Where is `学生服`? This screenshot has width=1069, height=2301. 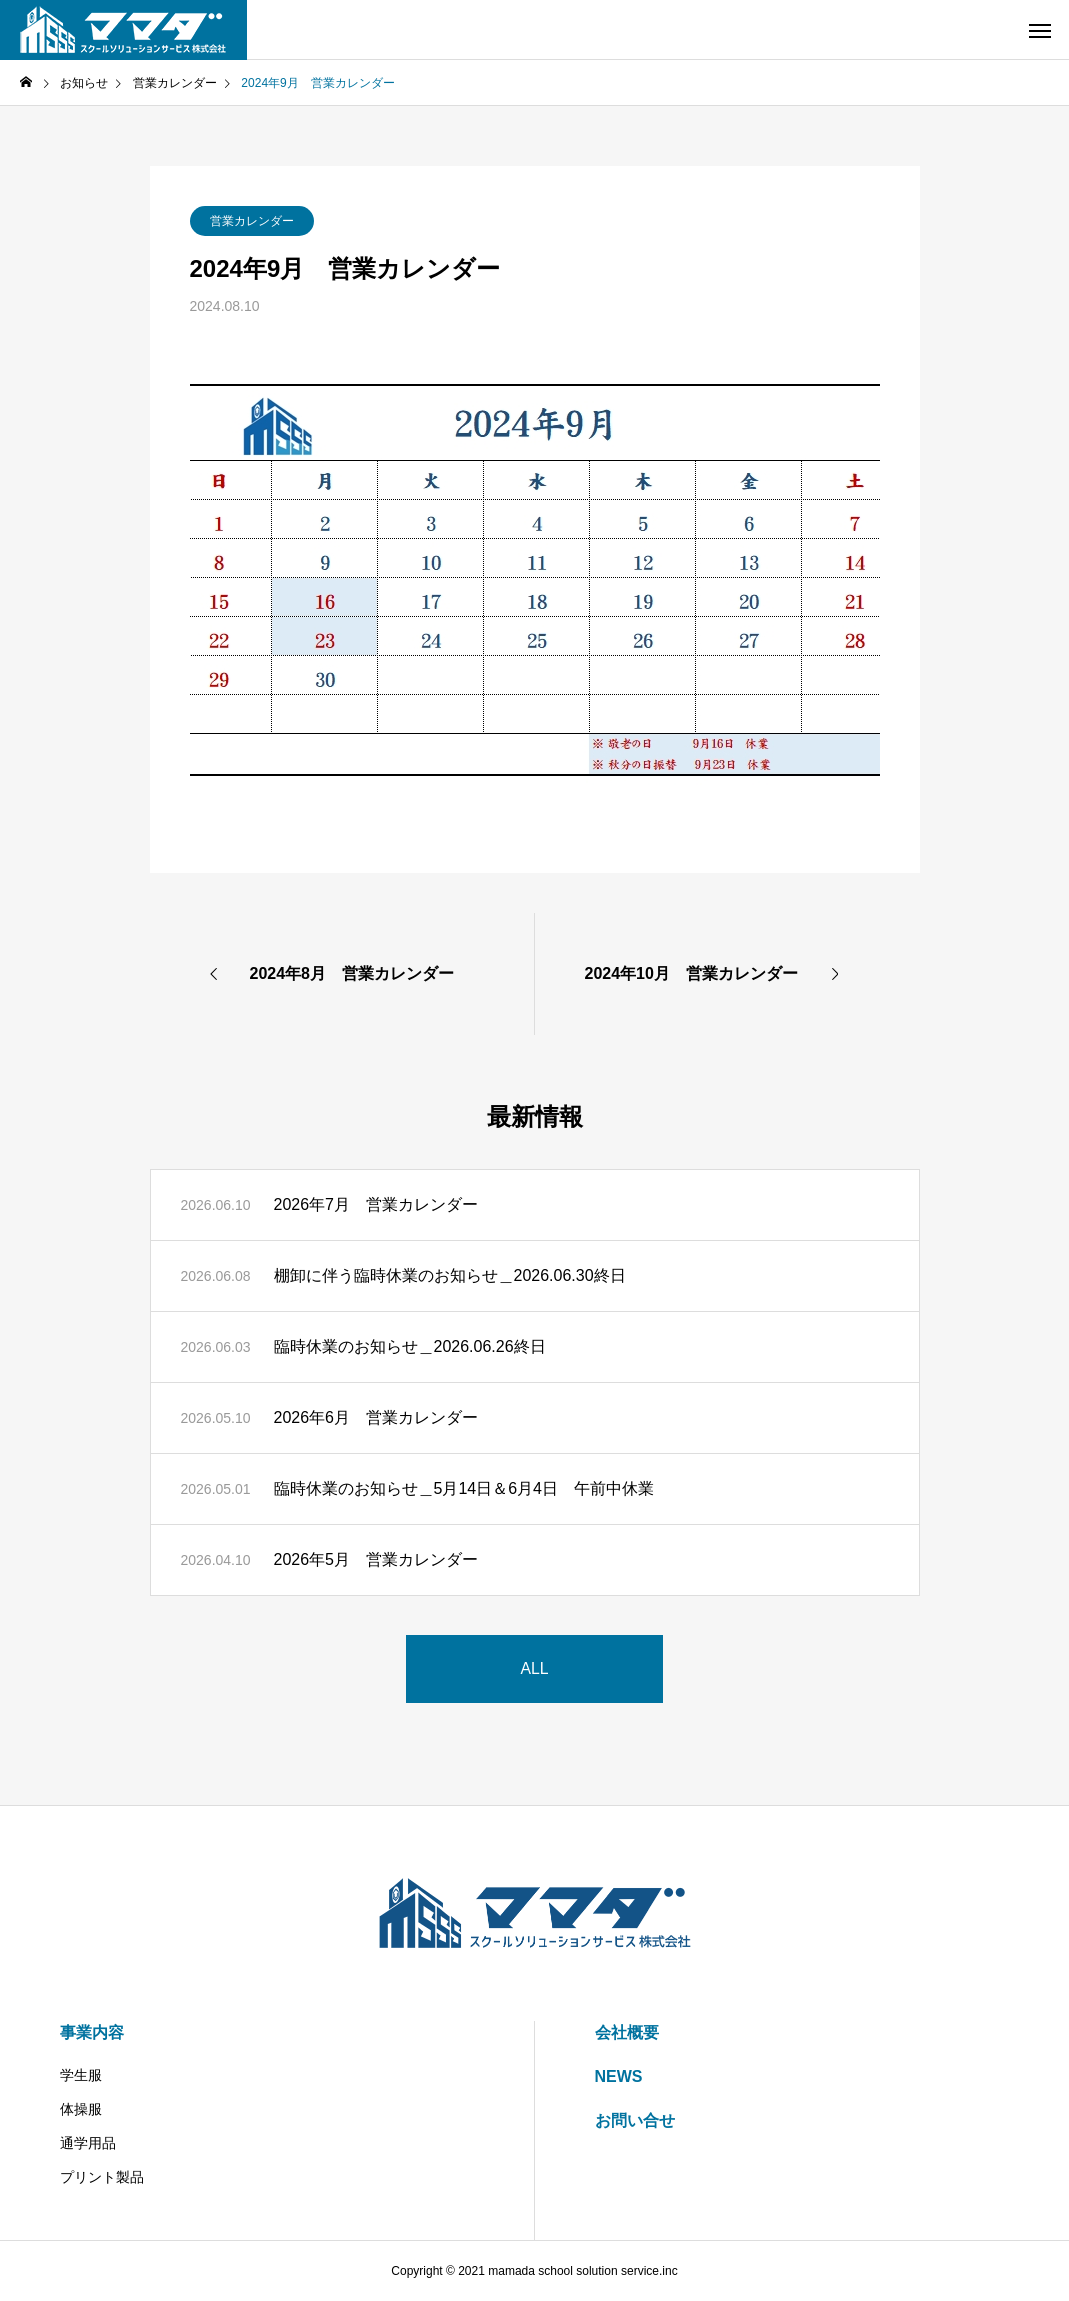
学生服 is located at coordinates (81, 2075).